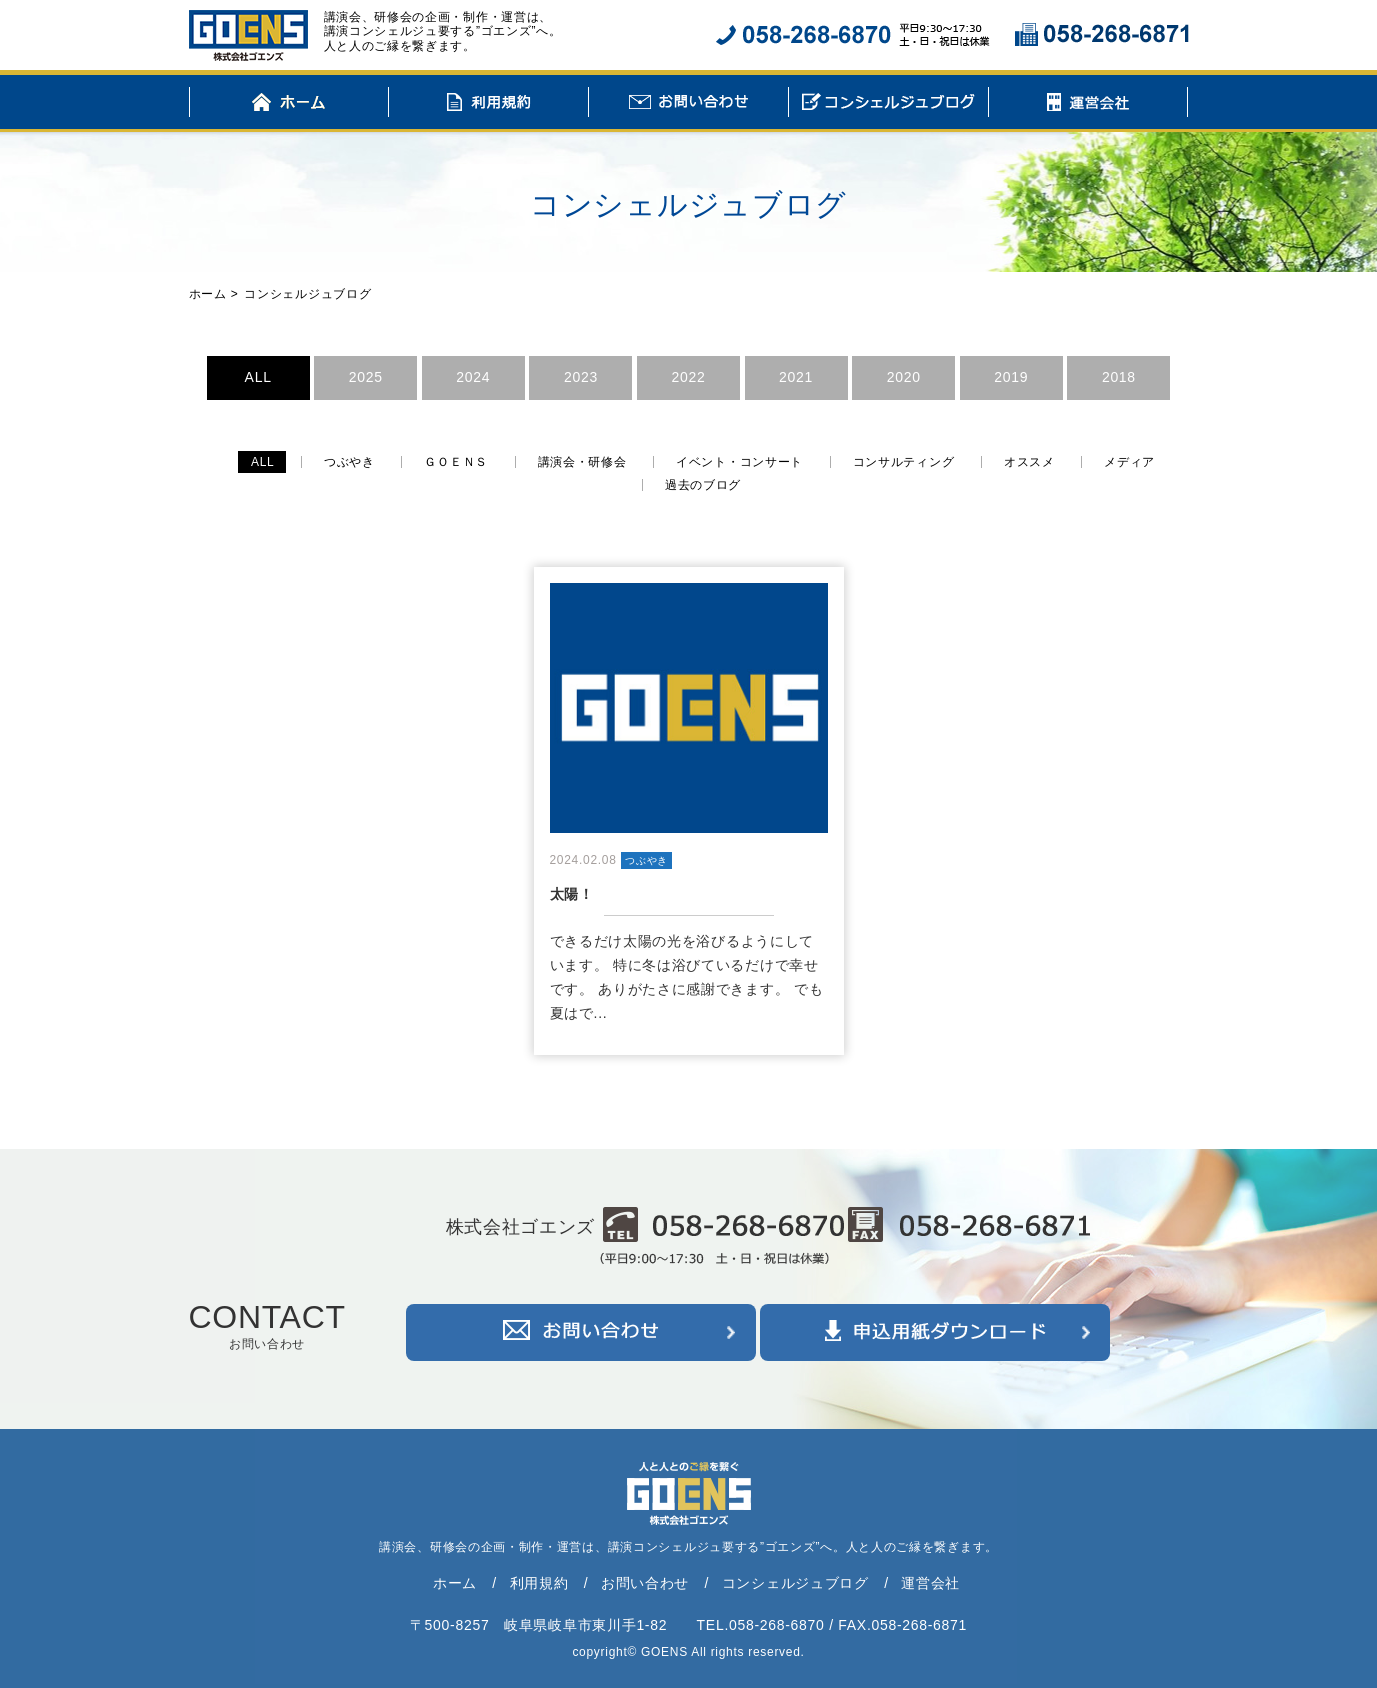 This screenshot has width=1377, height=1688. What do you see at coordinates (349, 462) in the screenshot?
I see `つぶやき` at bounding box center [349, 462].